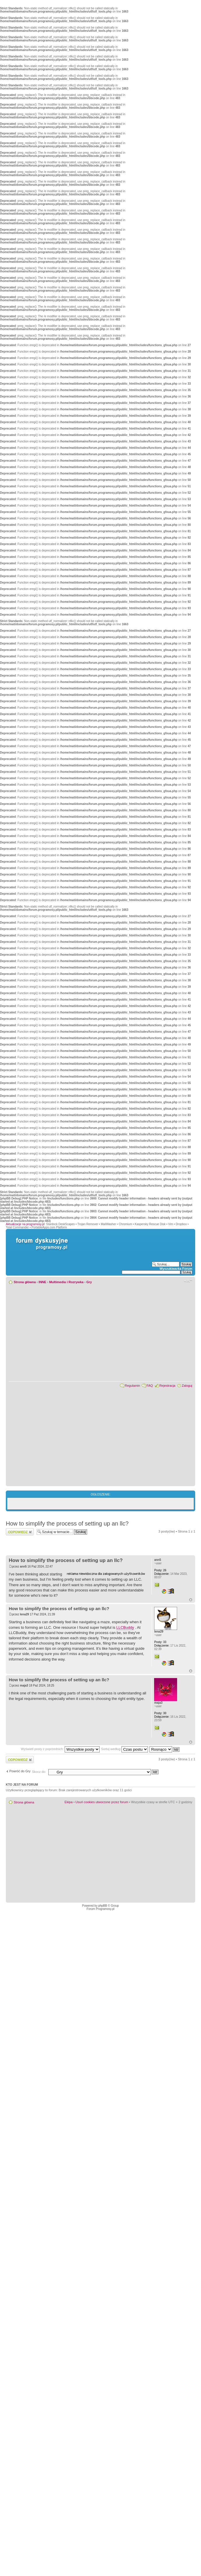 The image size is (201, 2576). What do you see at coordinates (23, 1566) in the screenshot?
I see `ann5` at bounding box center [23, 1566].